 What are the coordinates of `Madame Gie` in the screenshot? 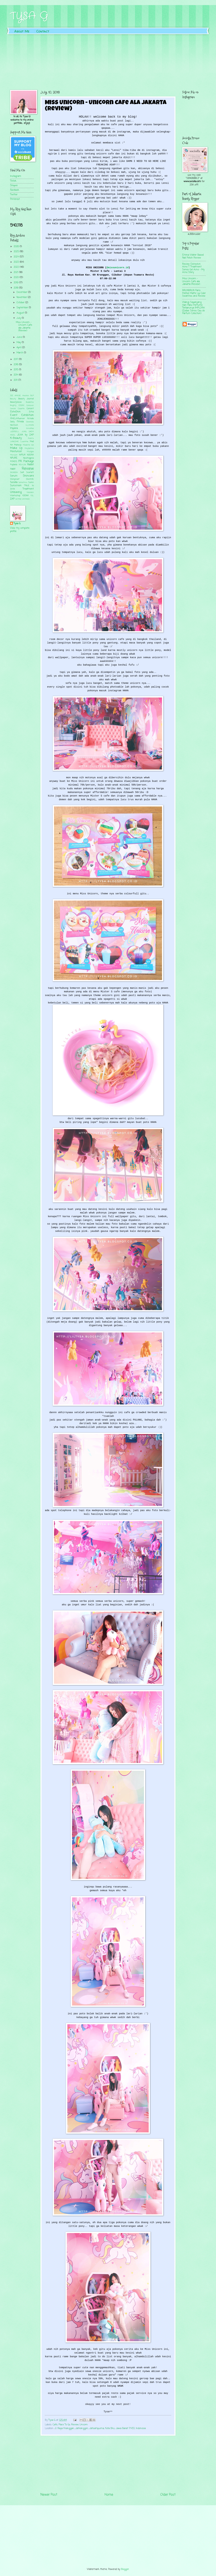 It's located at (28, 445).